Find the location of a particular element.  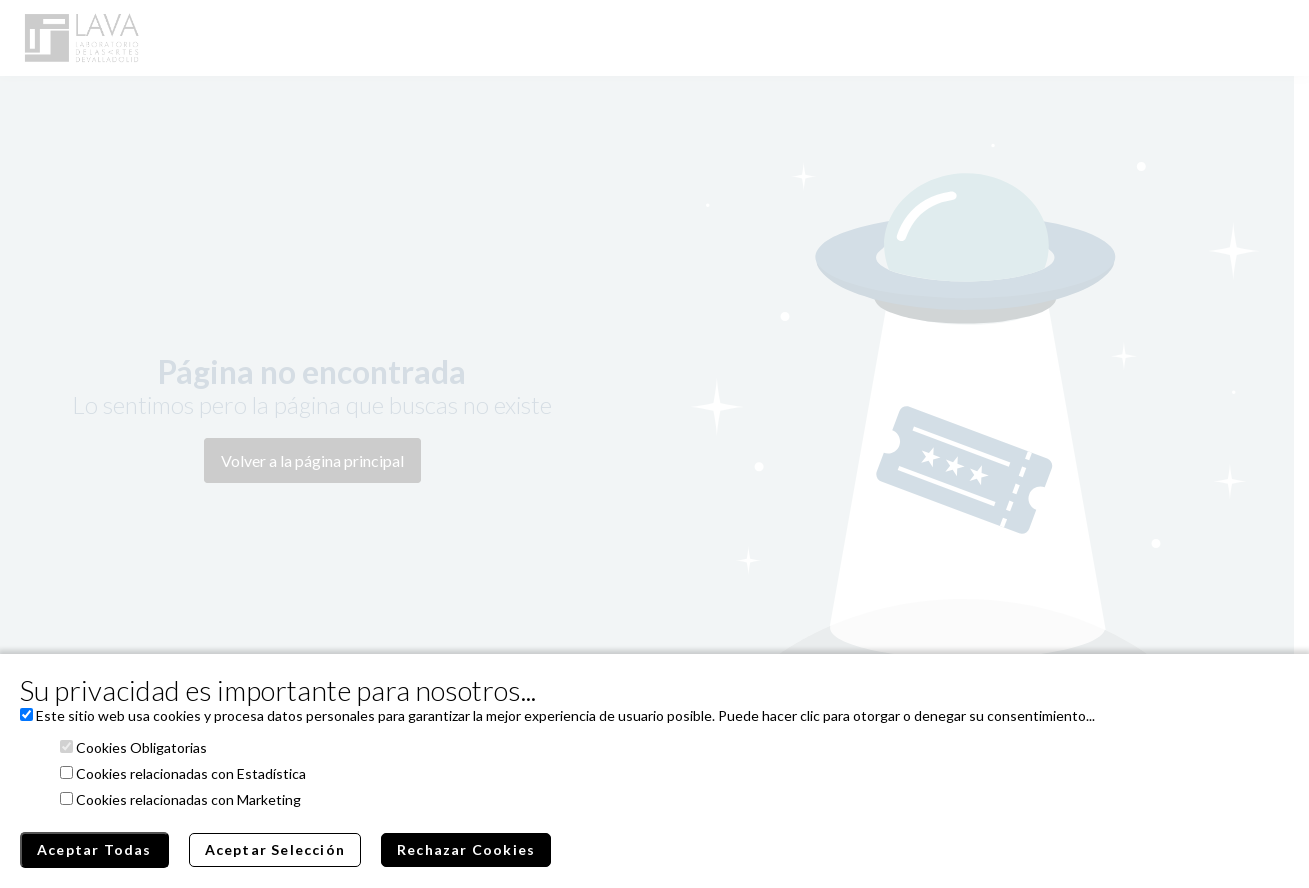

Aceptar Selección is located at coordinates (275, 849).